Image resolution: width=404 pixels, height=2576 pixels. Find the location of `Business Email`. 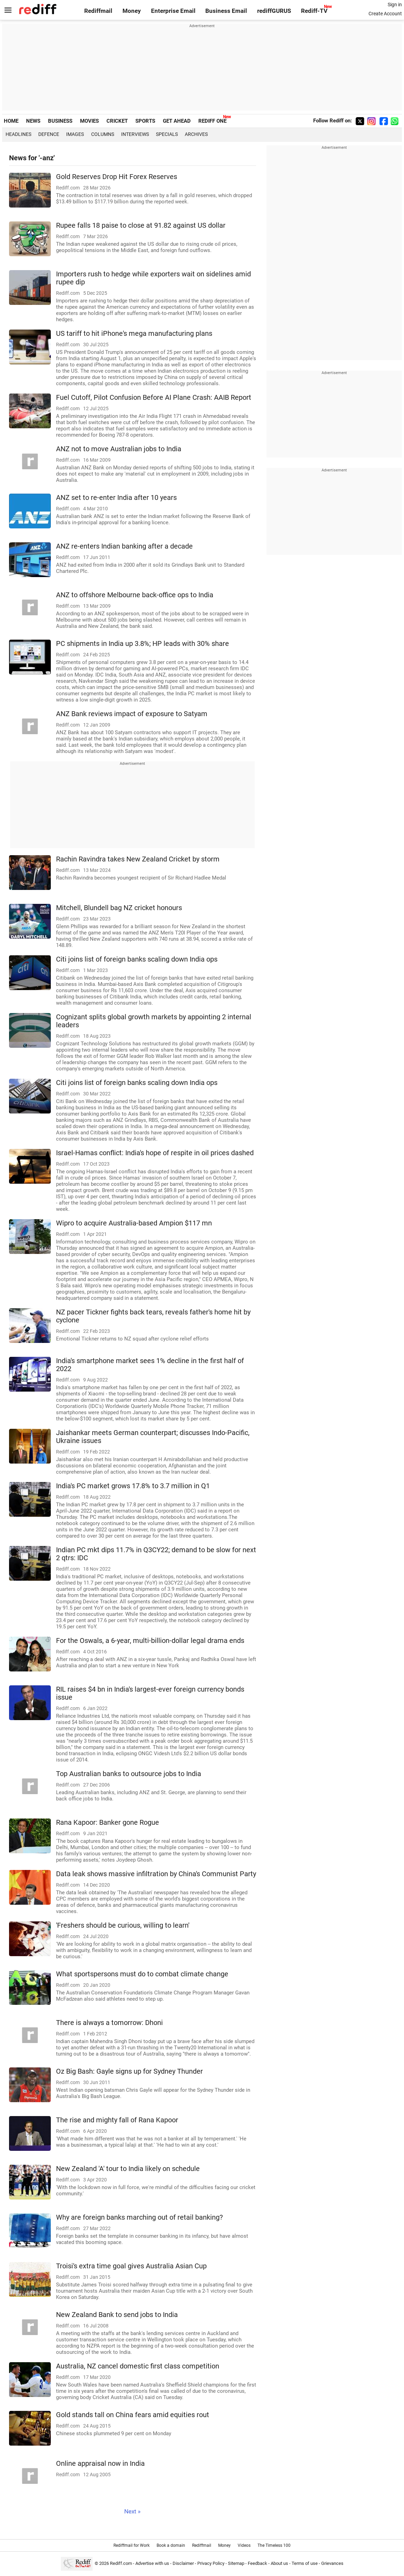

Business Email is located at coordinates (226, 11).